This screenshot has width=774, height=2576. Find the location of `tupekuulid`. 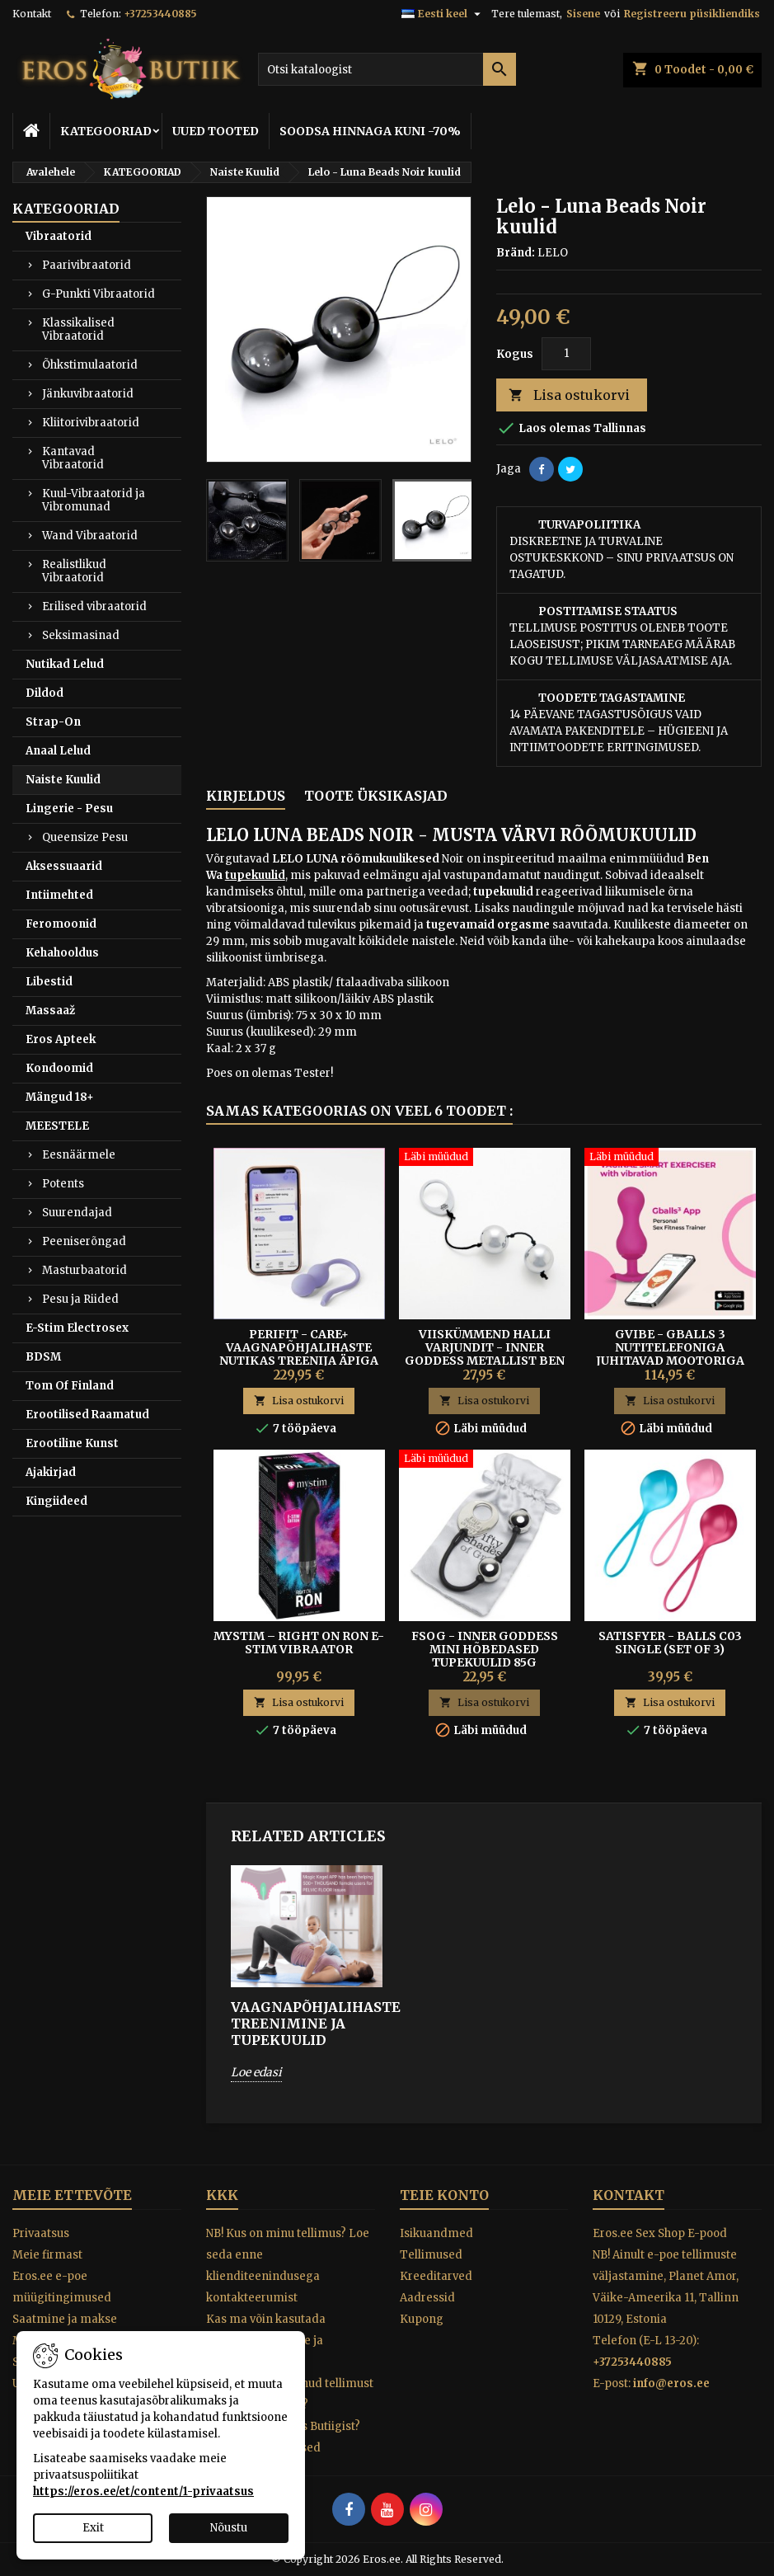

tupekuulid is located at coordinates (255, 875).